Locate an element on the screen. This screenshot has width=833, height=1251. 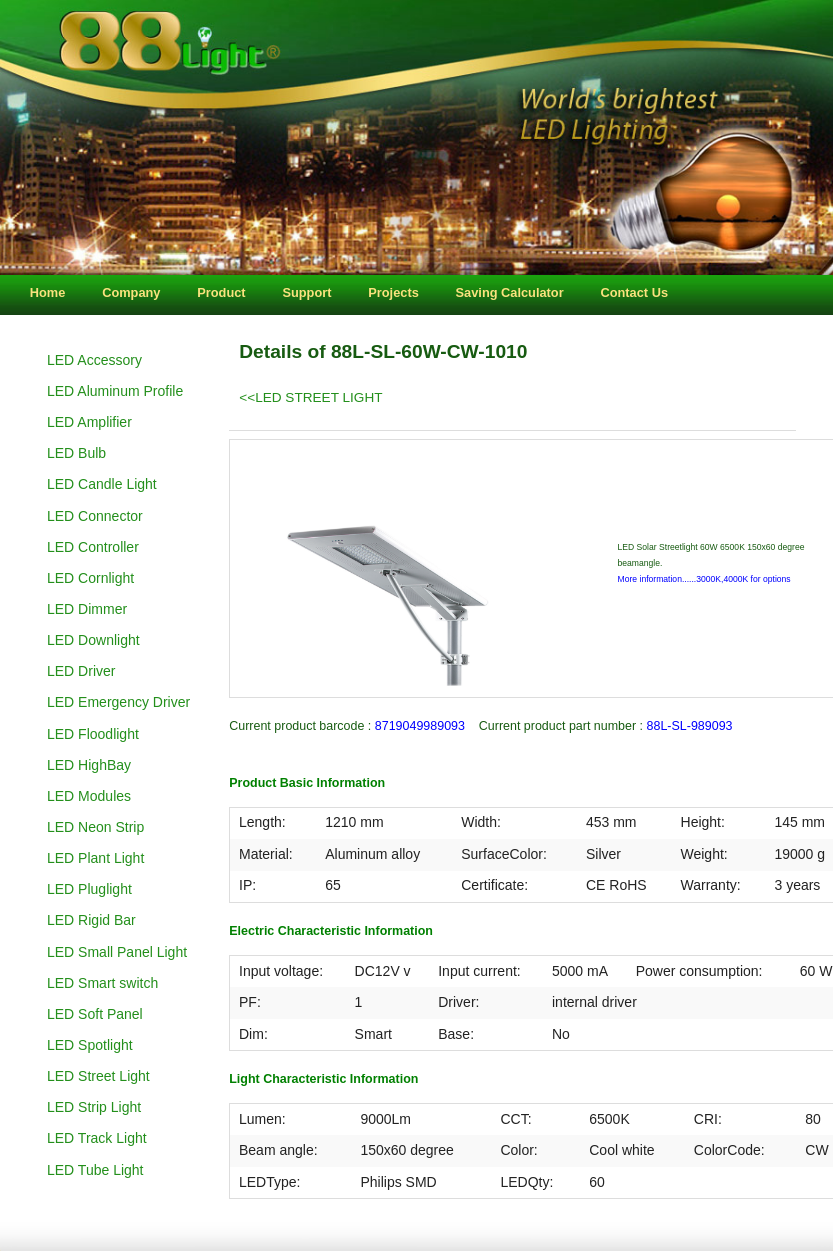
LED Driver is located at coordinates (81, 671).